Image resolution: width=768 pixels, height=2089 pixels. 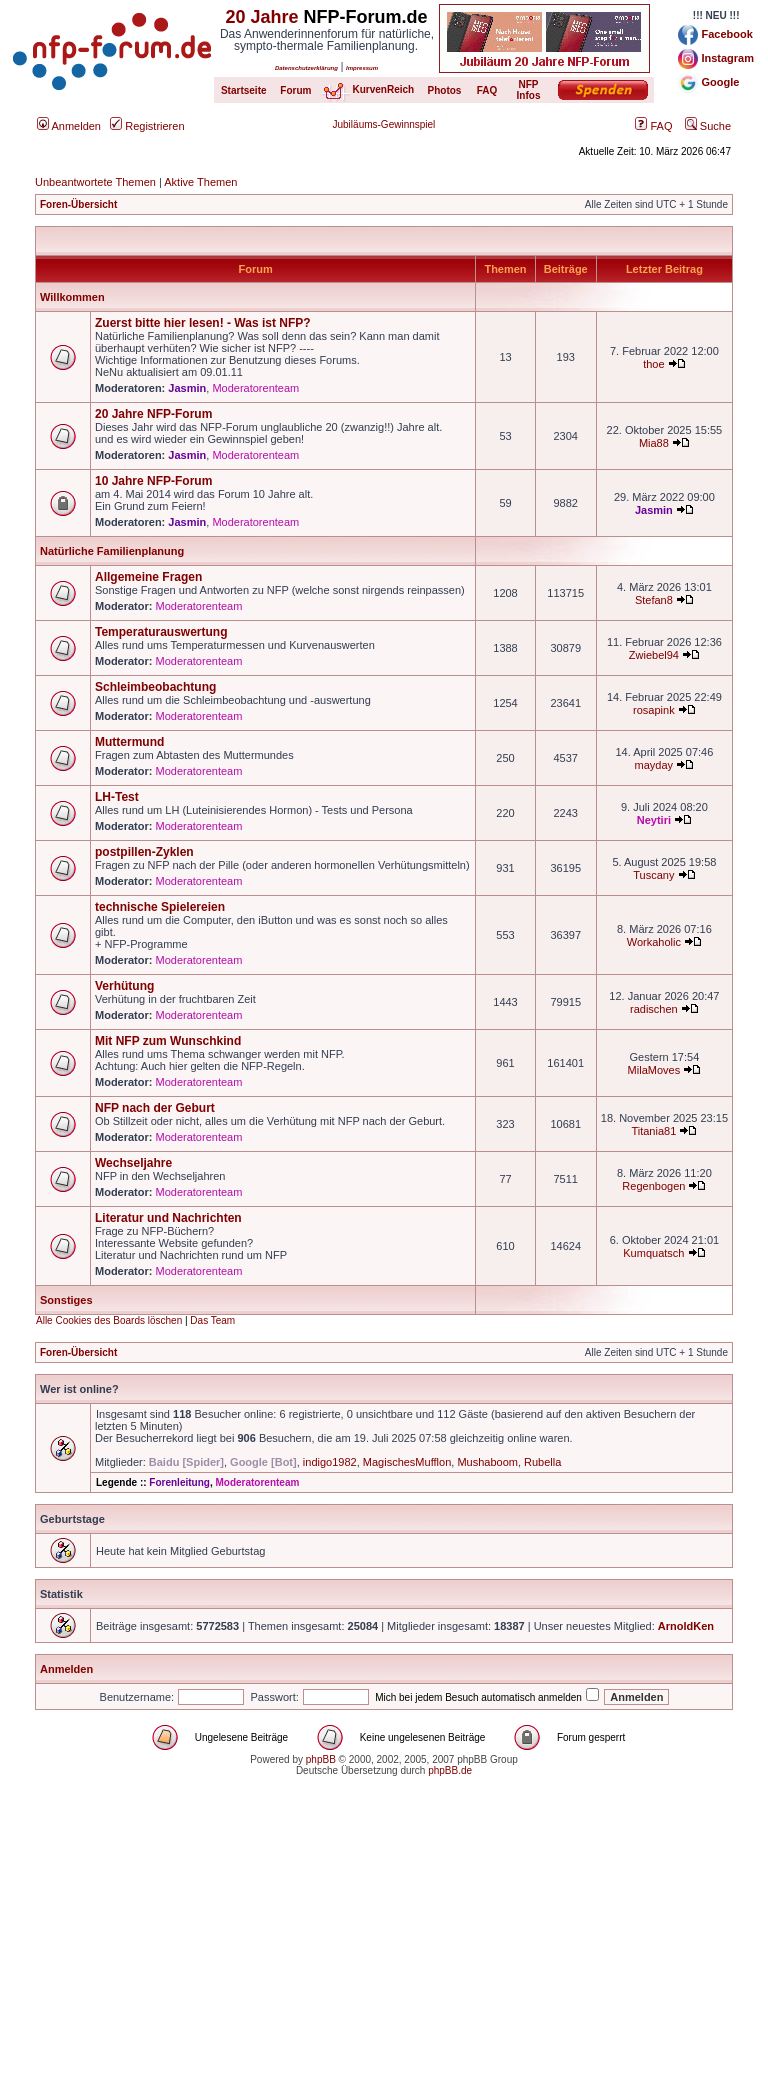 What do you see at coordinates (200, 182) in the screenshot?
I see `Aktive Themen` at bounding box center [200, 182].